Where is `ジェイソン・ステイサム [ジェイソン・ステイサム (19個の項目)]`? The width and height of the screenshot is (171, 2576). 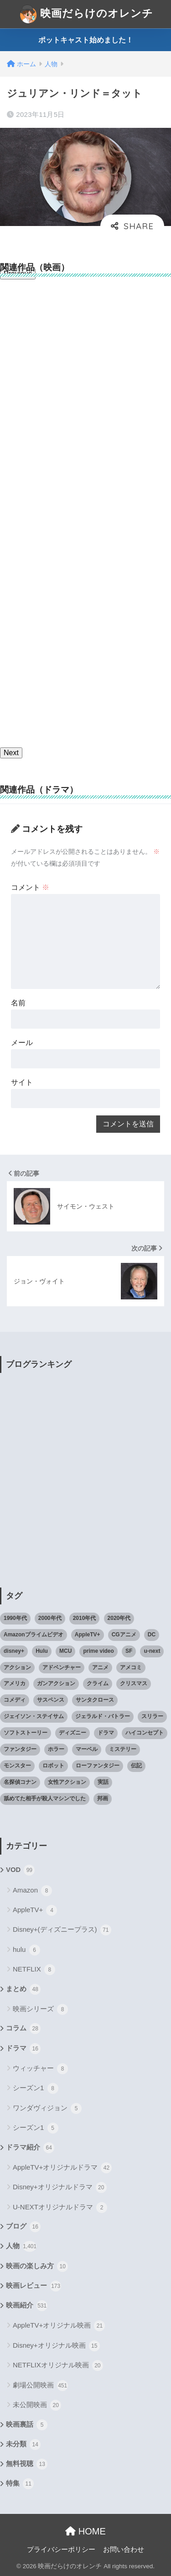
ジェイソン・ステイサム [ジェイソン・ステイサム (19個の項目)] is located at coordinates (34, 1716).